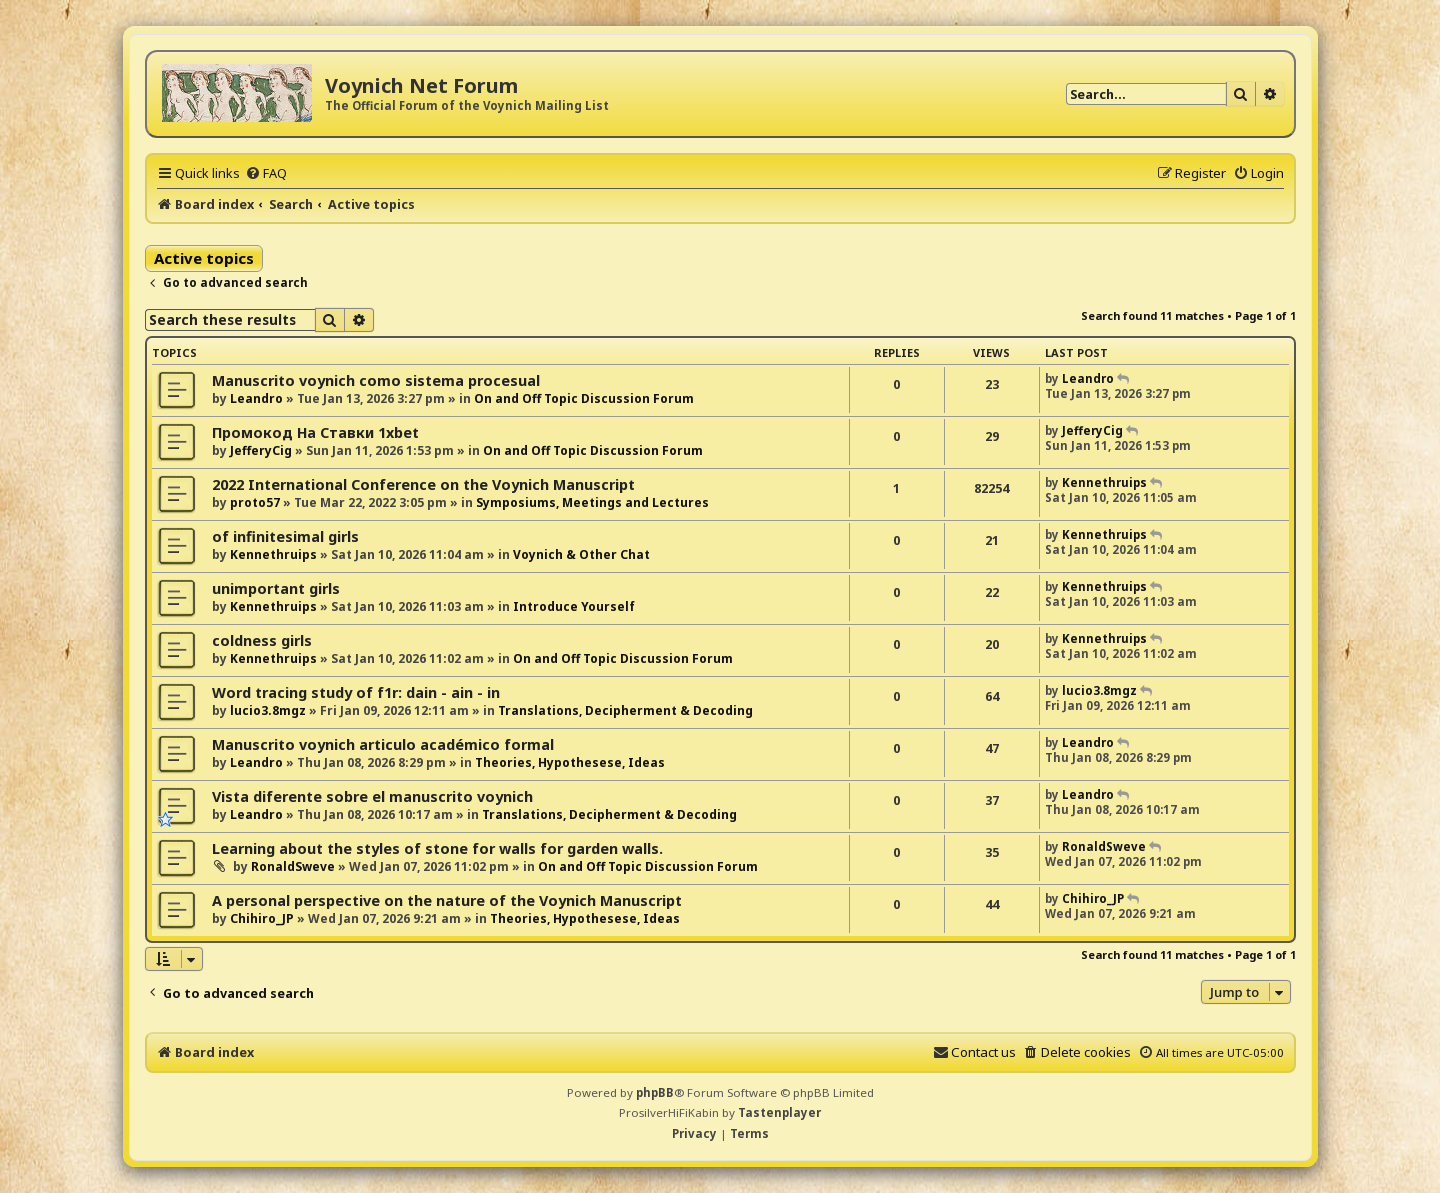  I want to click on proto57, so click(255, 502).